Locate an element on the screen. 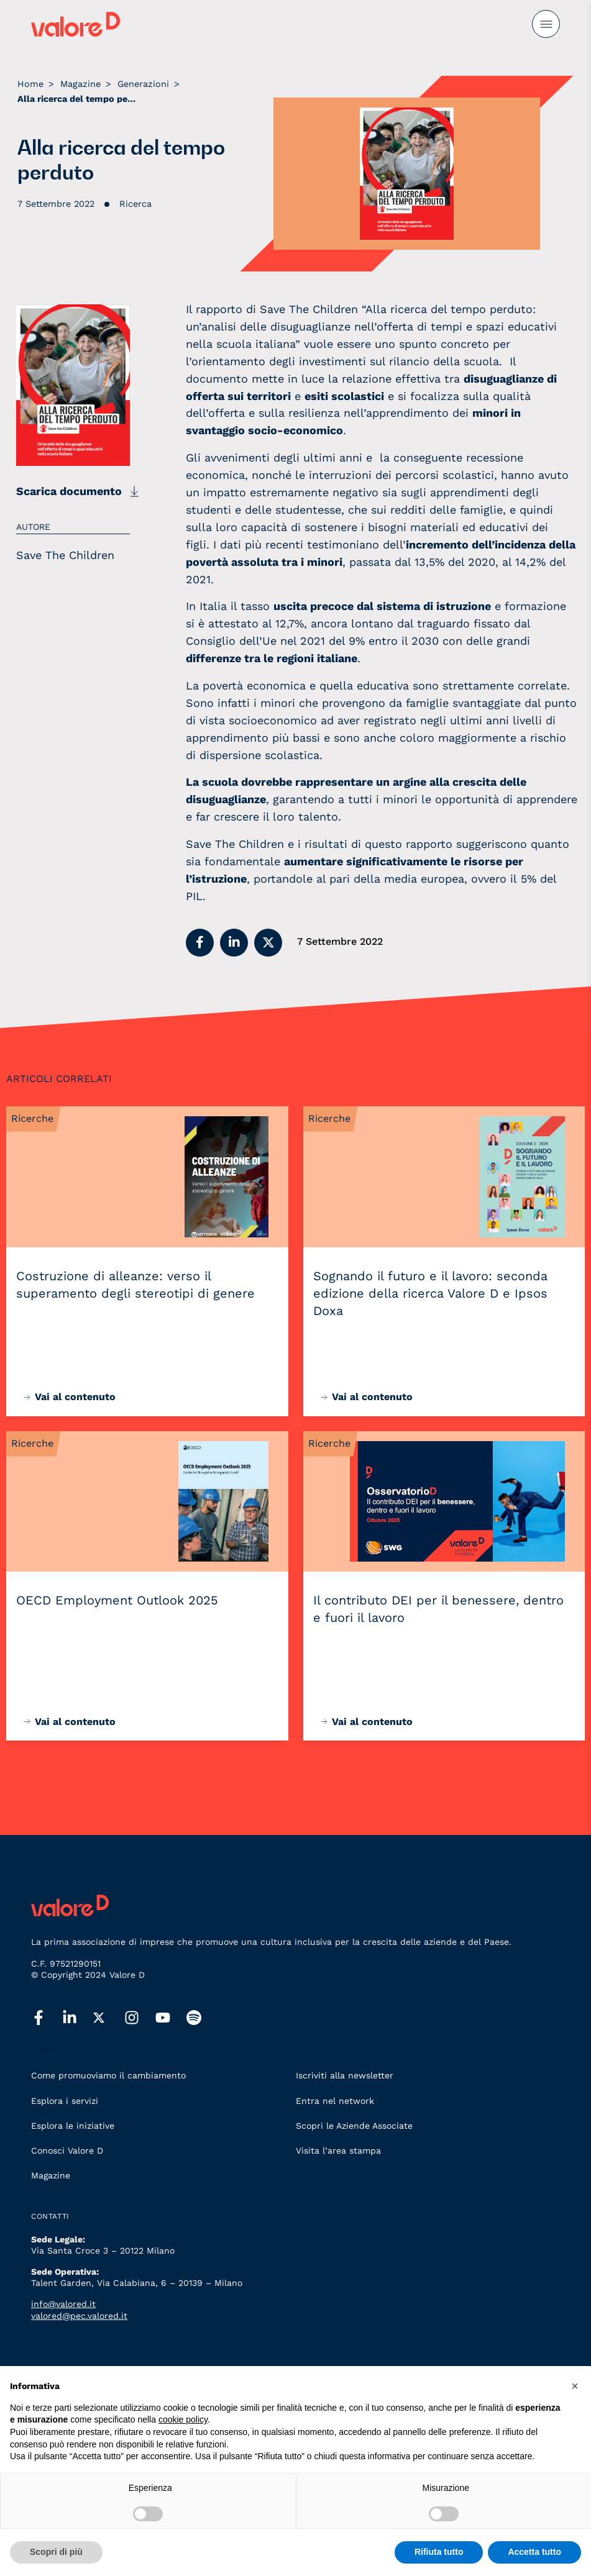 The width and height of the screenshot is (591, 2576). [linkedin] is located at coordinates (77, 2018).